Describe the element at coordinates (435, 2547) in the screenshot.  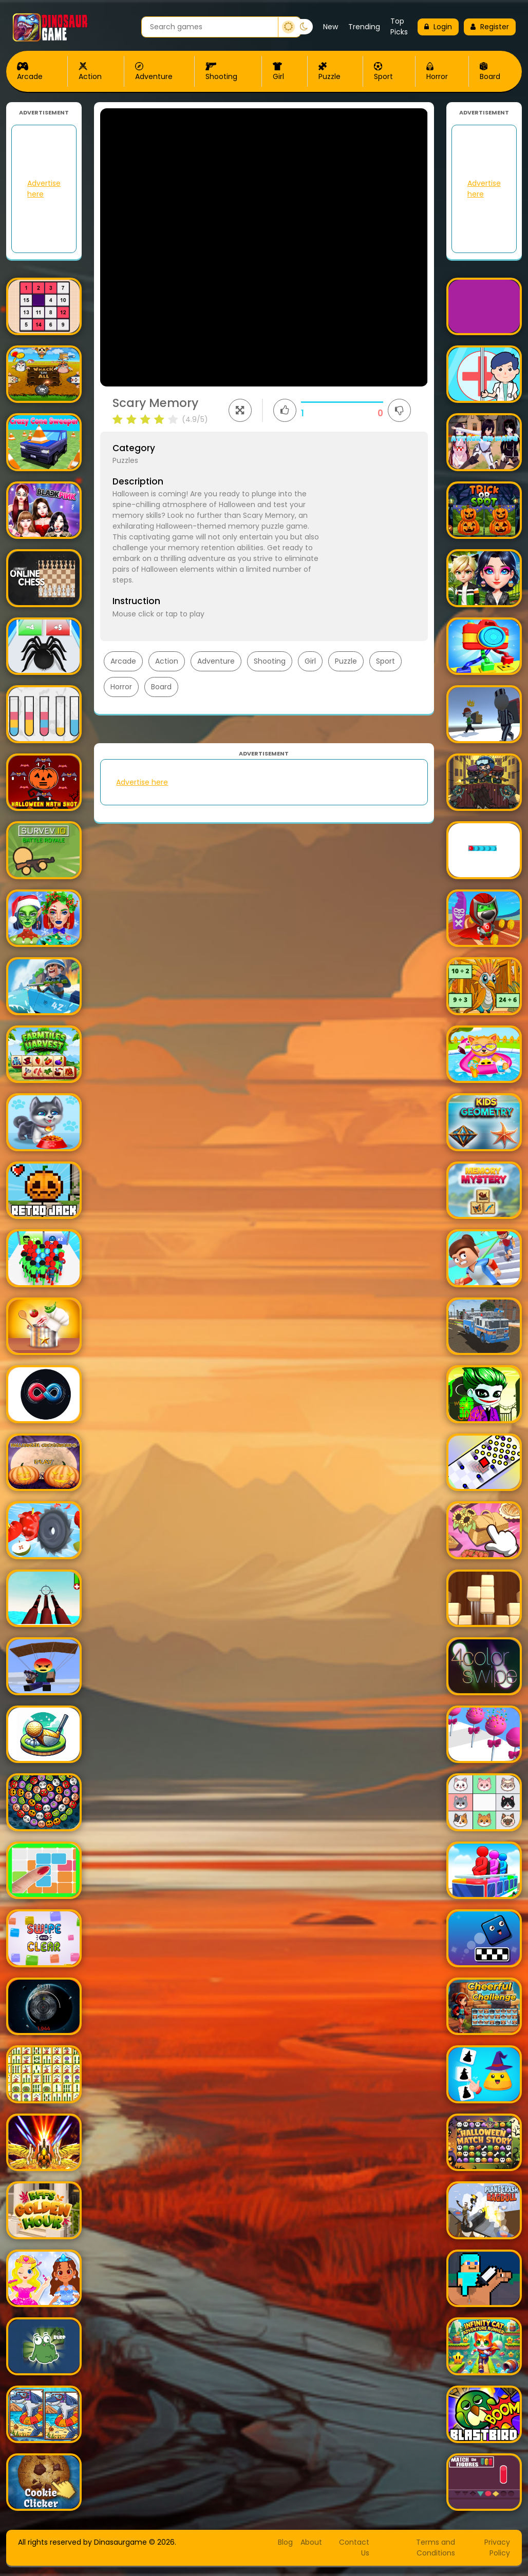
I see `Terms and Conditions` at that location.